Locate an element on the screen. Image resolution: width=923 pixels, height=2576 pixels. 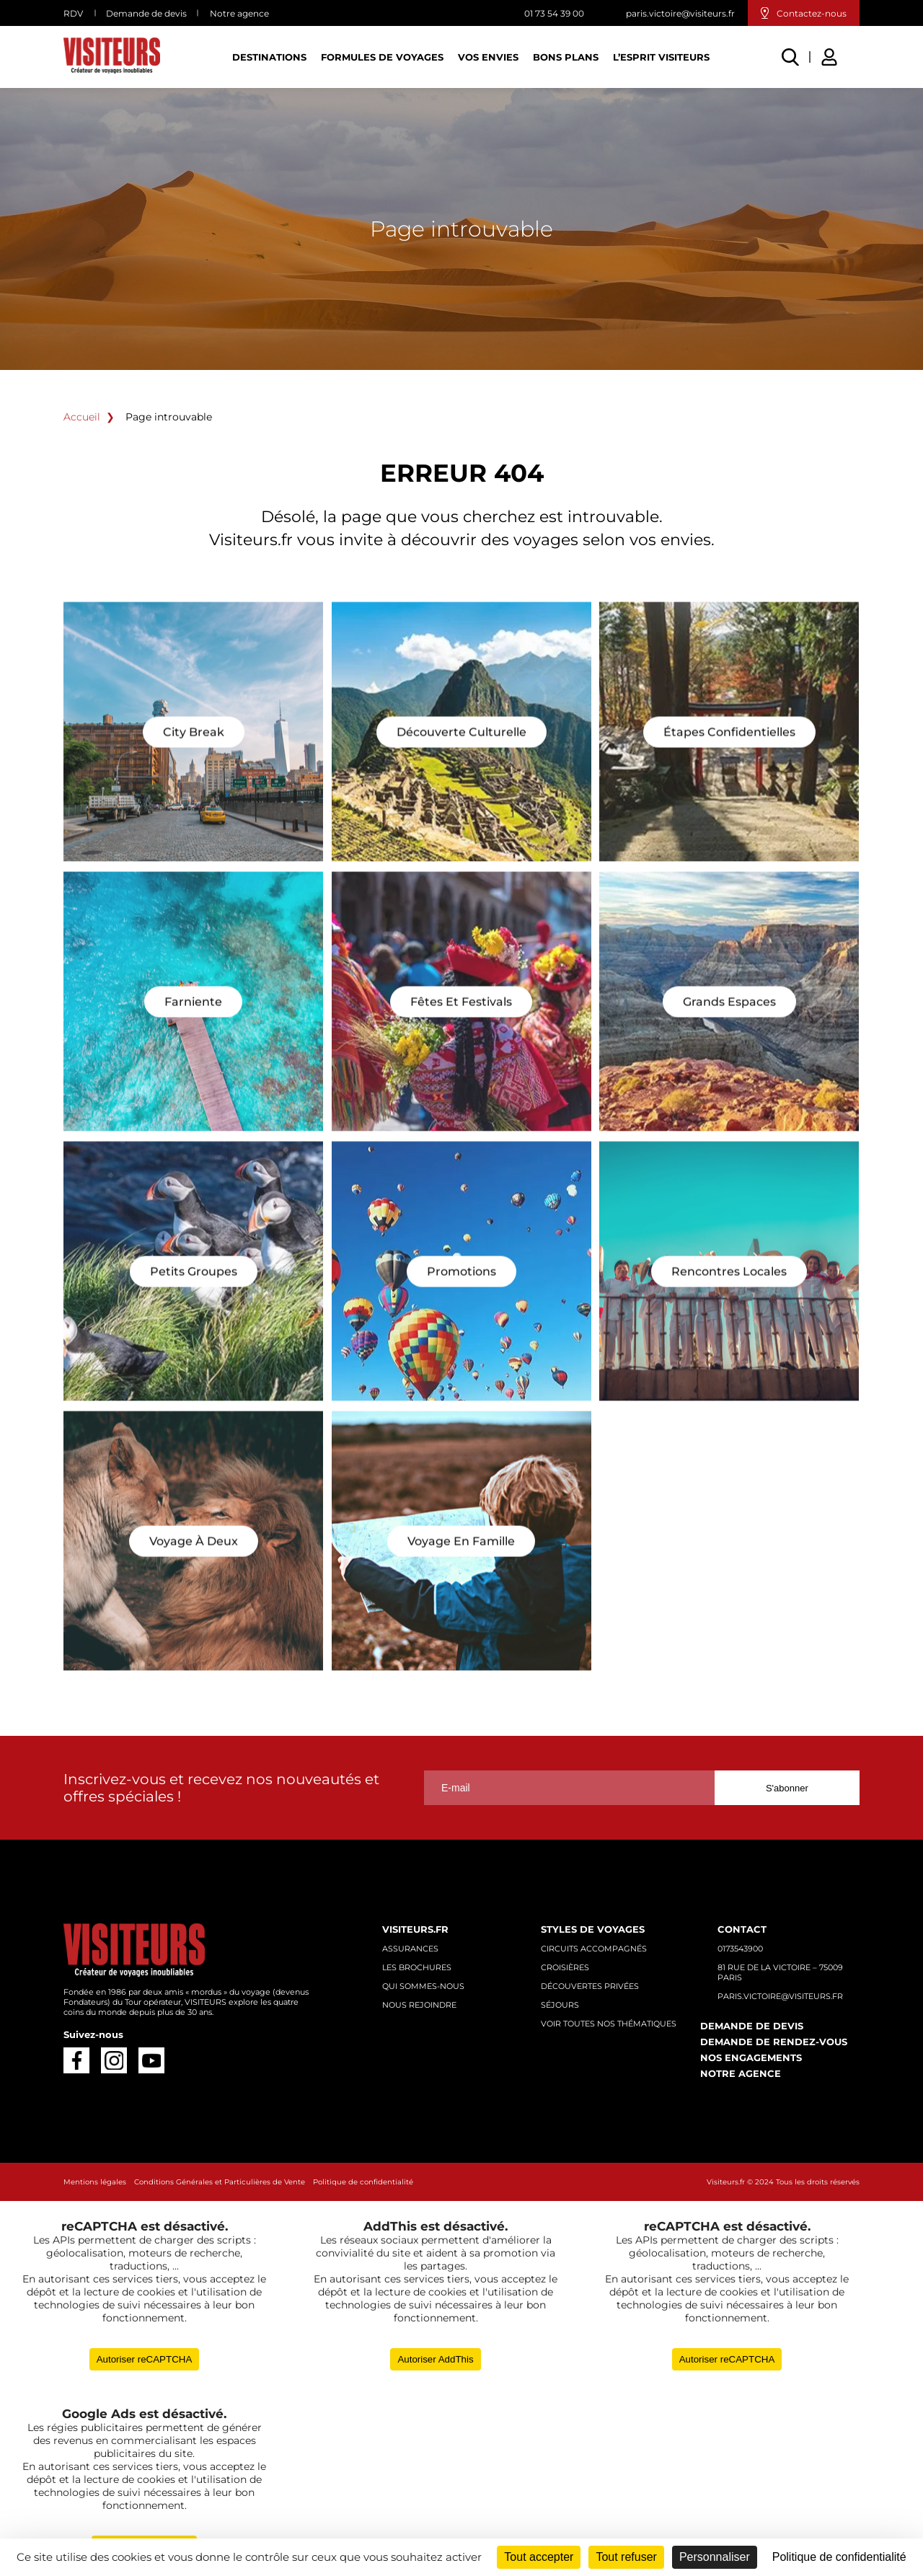
0173543900 is located at coordinates (740, 1949).